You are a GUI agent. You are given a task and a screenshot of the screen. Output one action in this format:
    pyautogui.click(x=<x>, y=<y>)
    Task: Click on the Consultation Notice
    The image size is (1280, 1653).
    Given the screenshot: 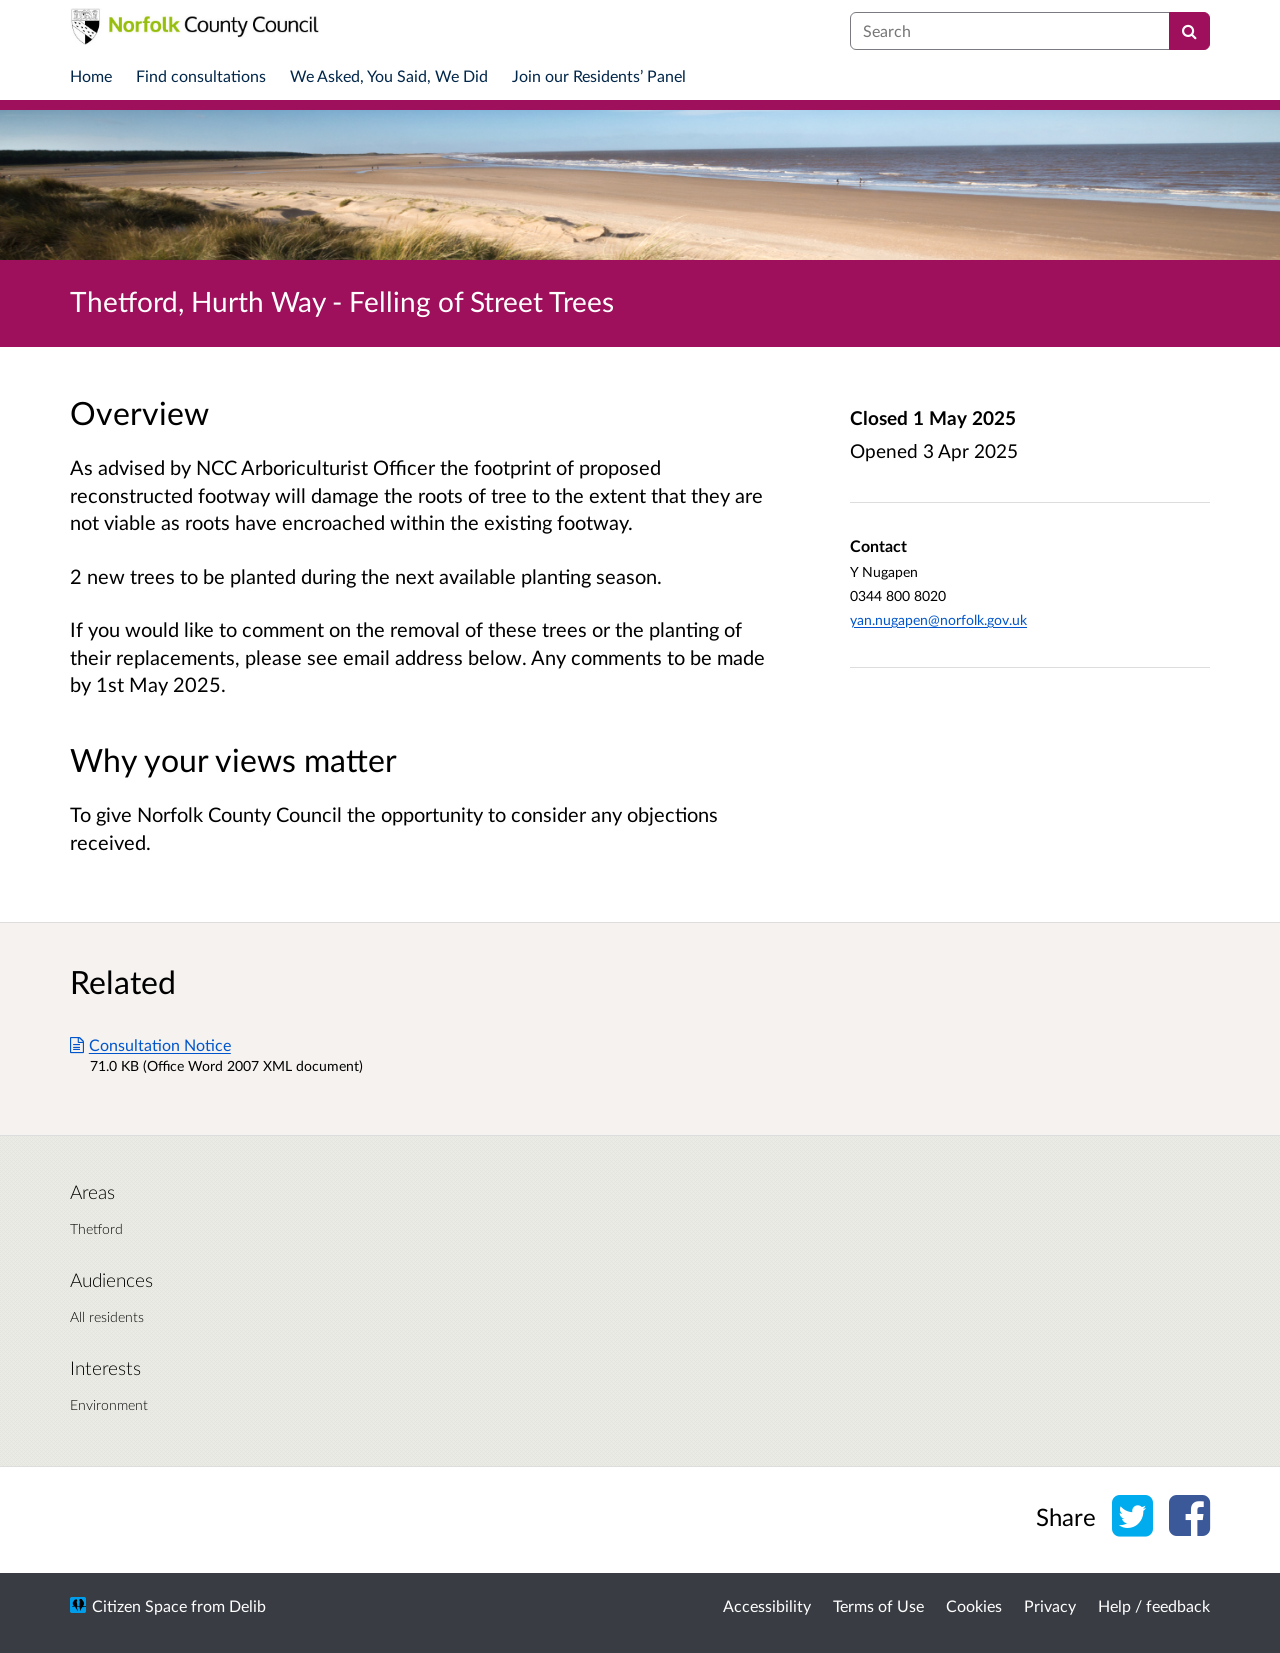 What is the action you would take?
    pyautogui.click(x=150, y=1044)
    